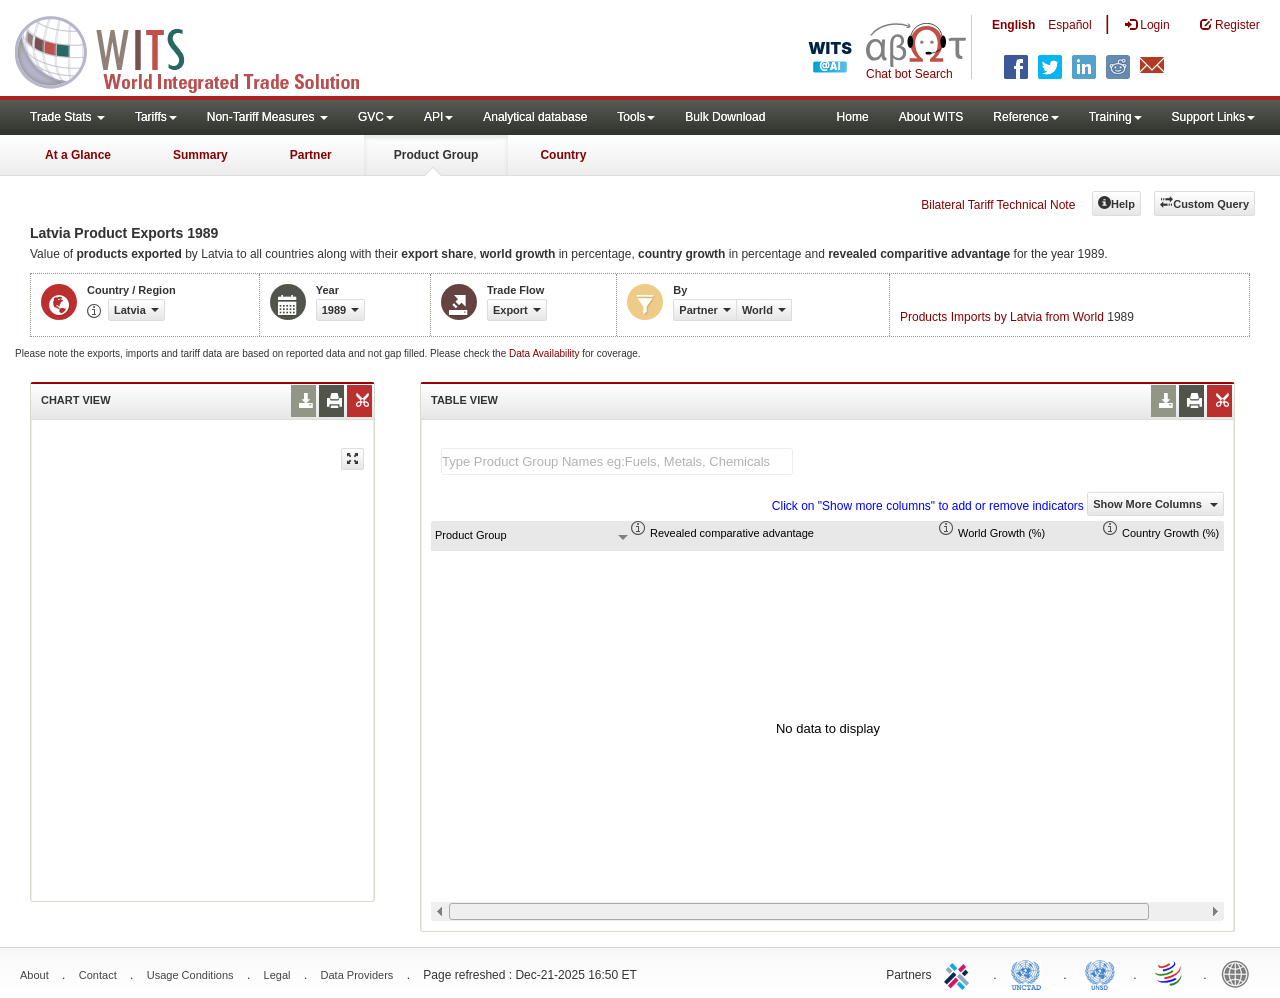  I want to click on English, so click(1013, 25).